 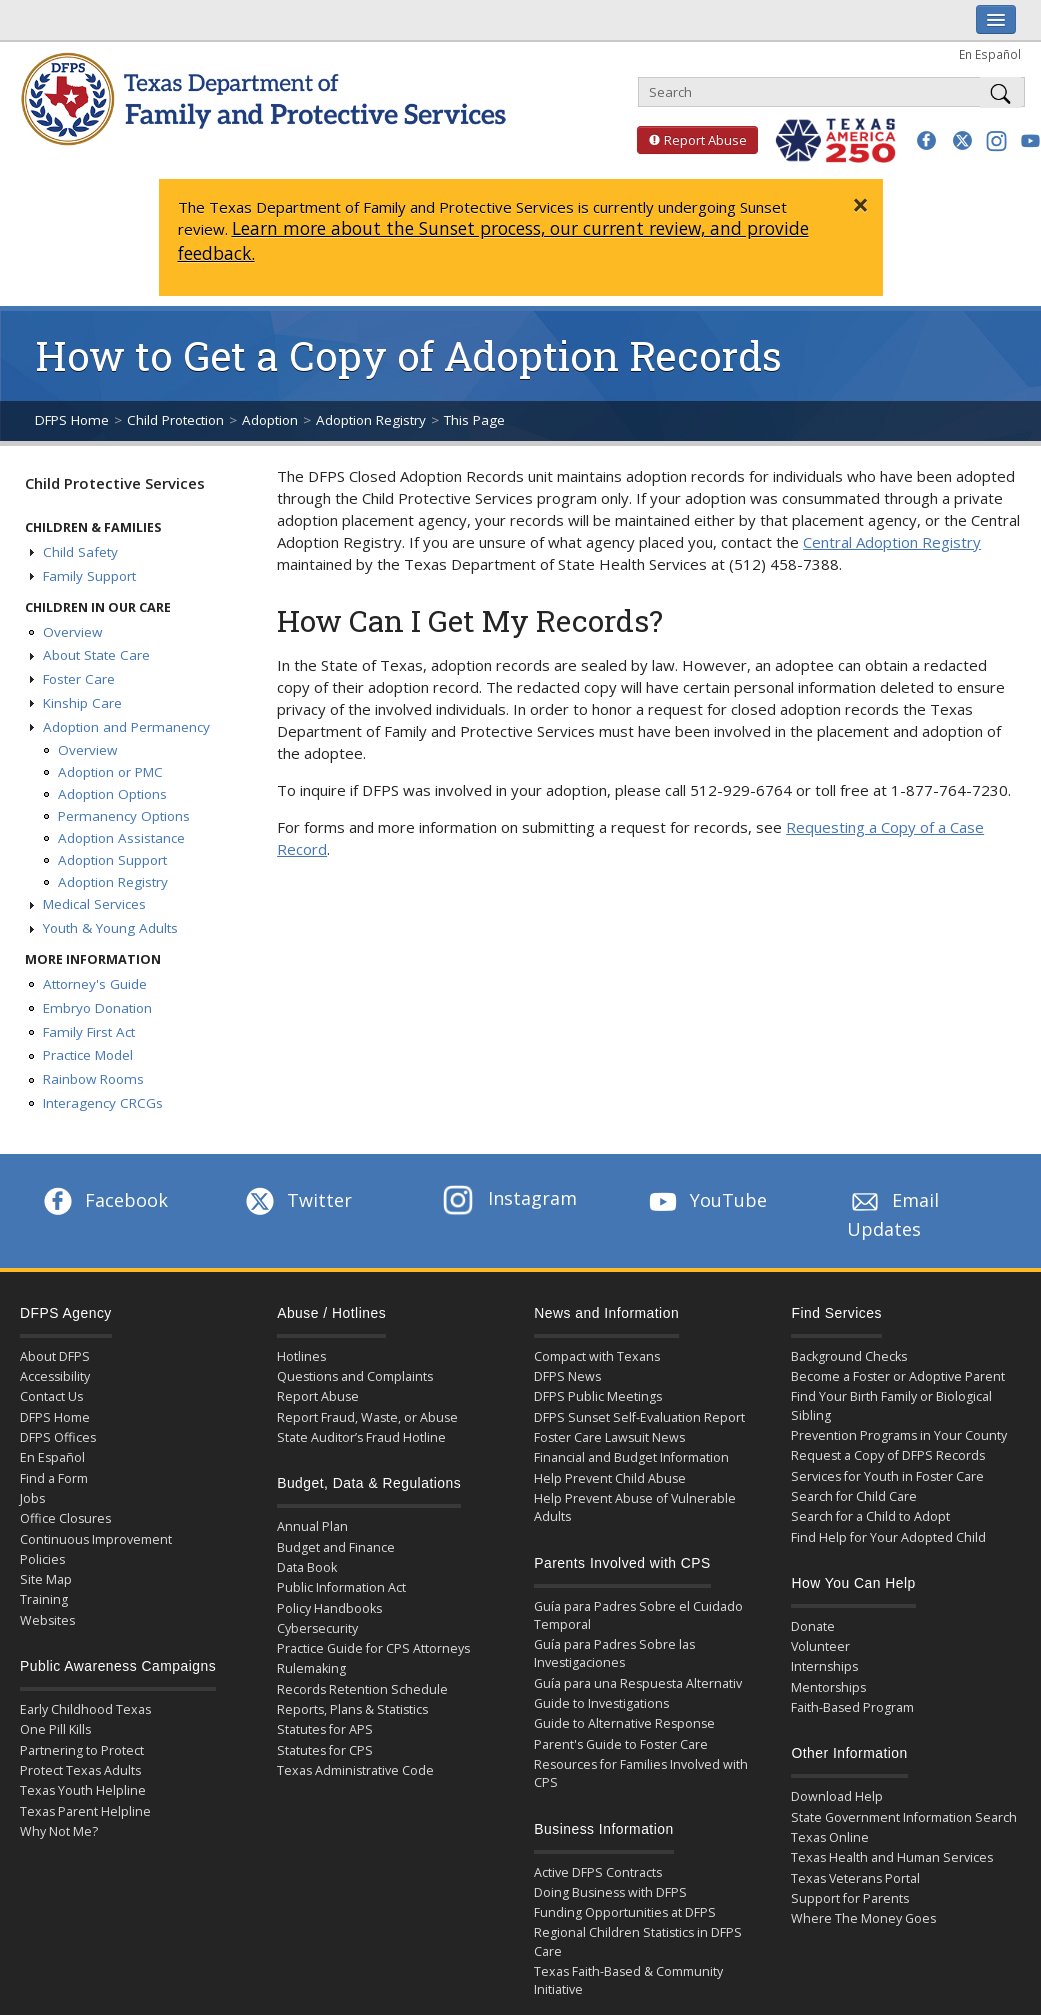 I want to click on Accessibility, so click(x=55, y=1376).